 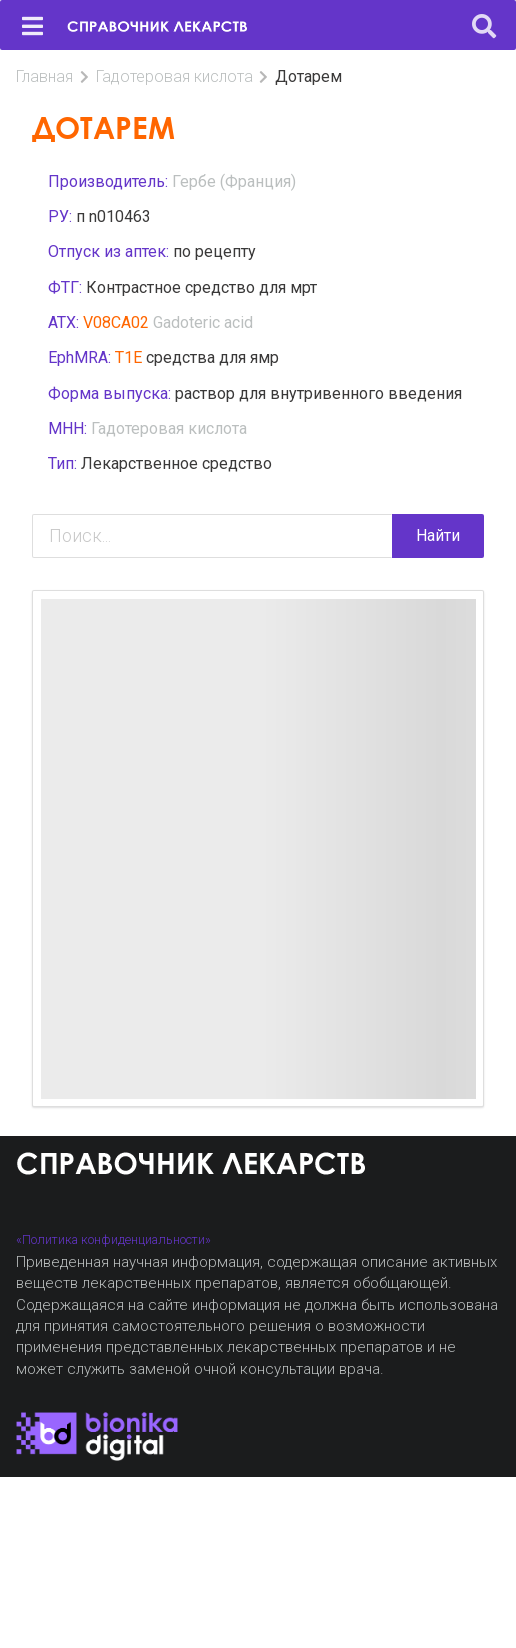 What do you see at coordinates (113, 1239) in the screenshot?
I see `«Политика конфиденциальности»` at bounding box center [113, 1239].